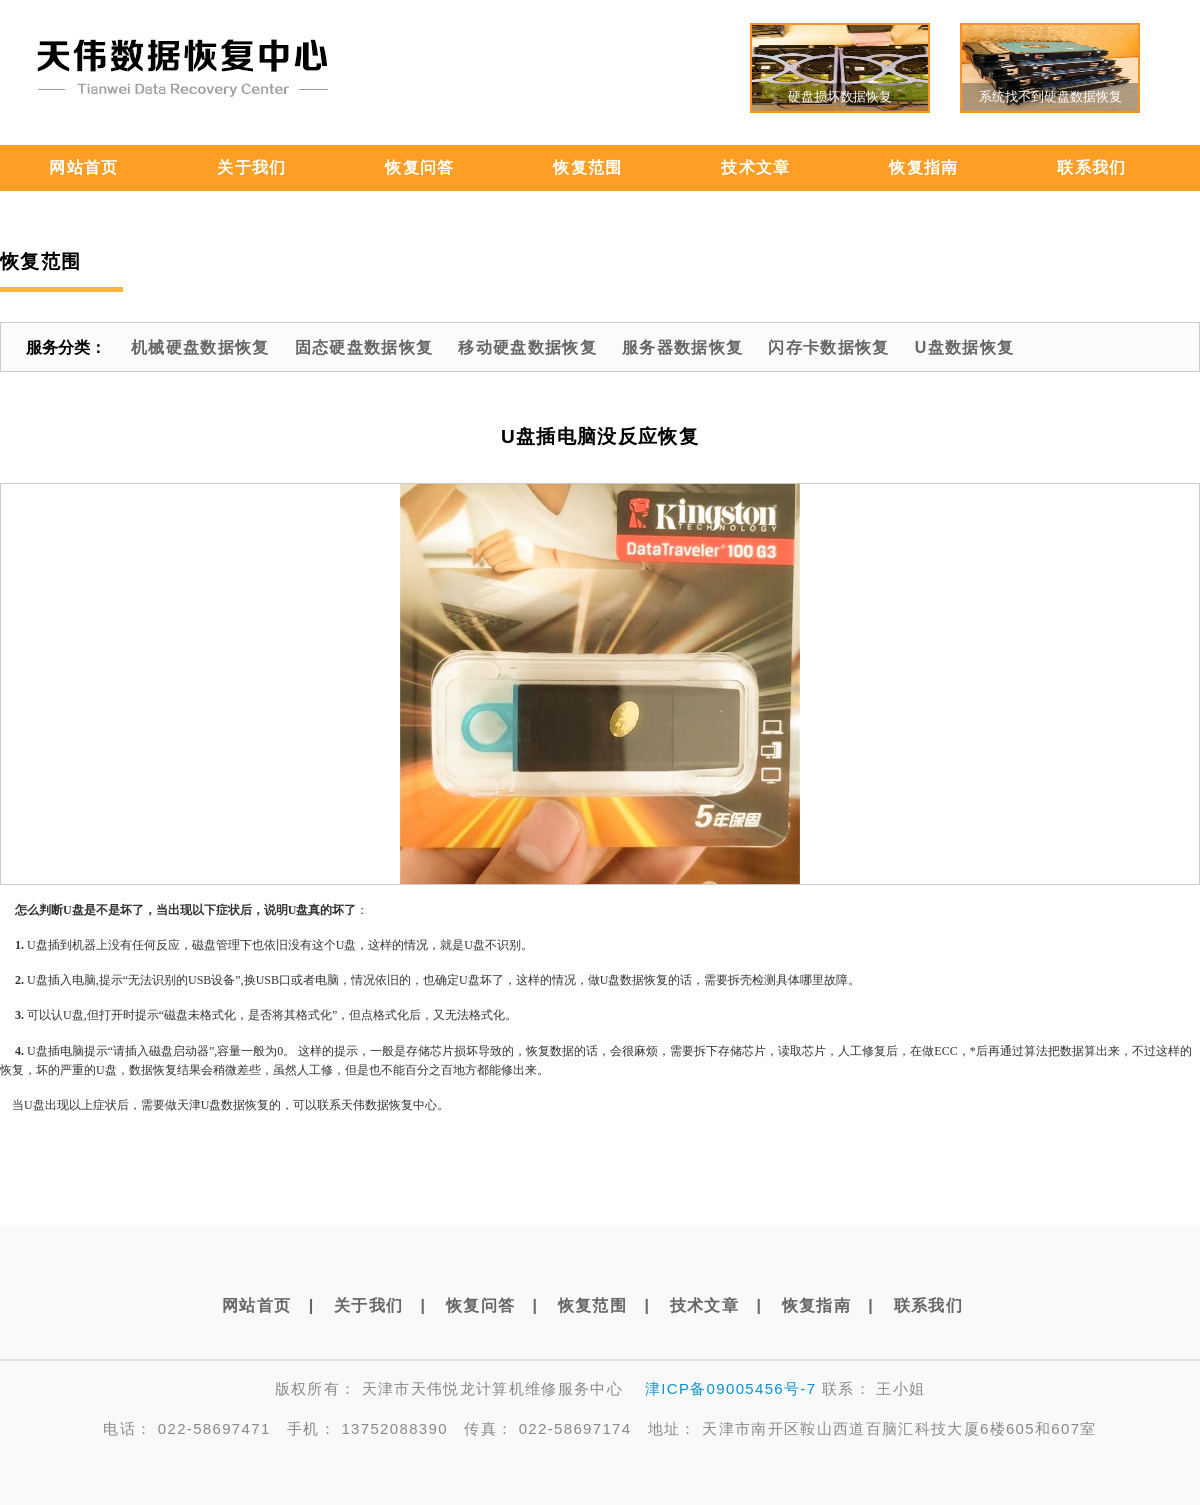 This screenshot has width=1200, height=1505. What do you see at coordinates (1050, 96) in the screenshot?
I see `系统找不到硬盘数据恢复` at bounding box center [1050, 96].